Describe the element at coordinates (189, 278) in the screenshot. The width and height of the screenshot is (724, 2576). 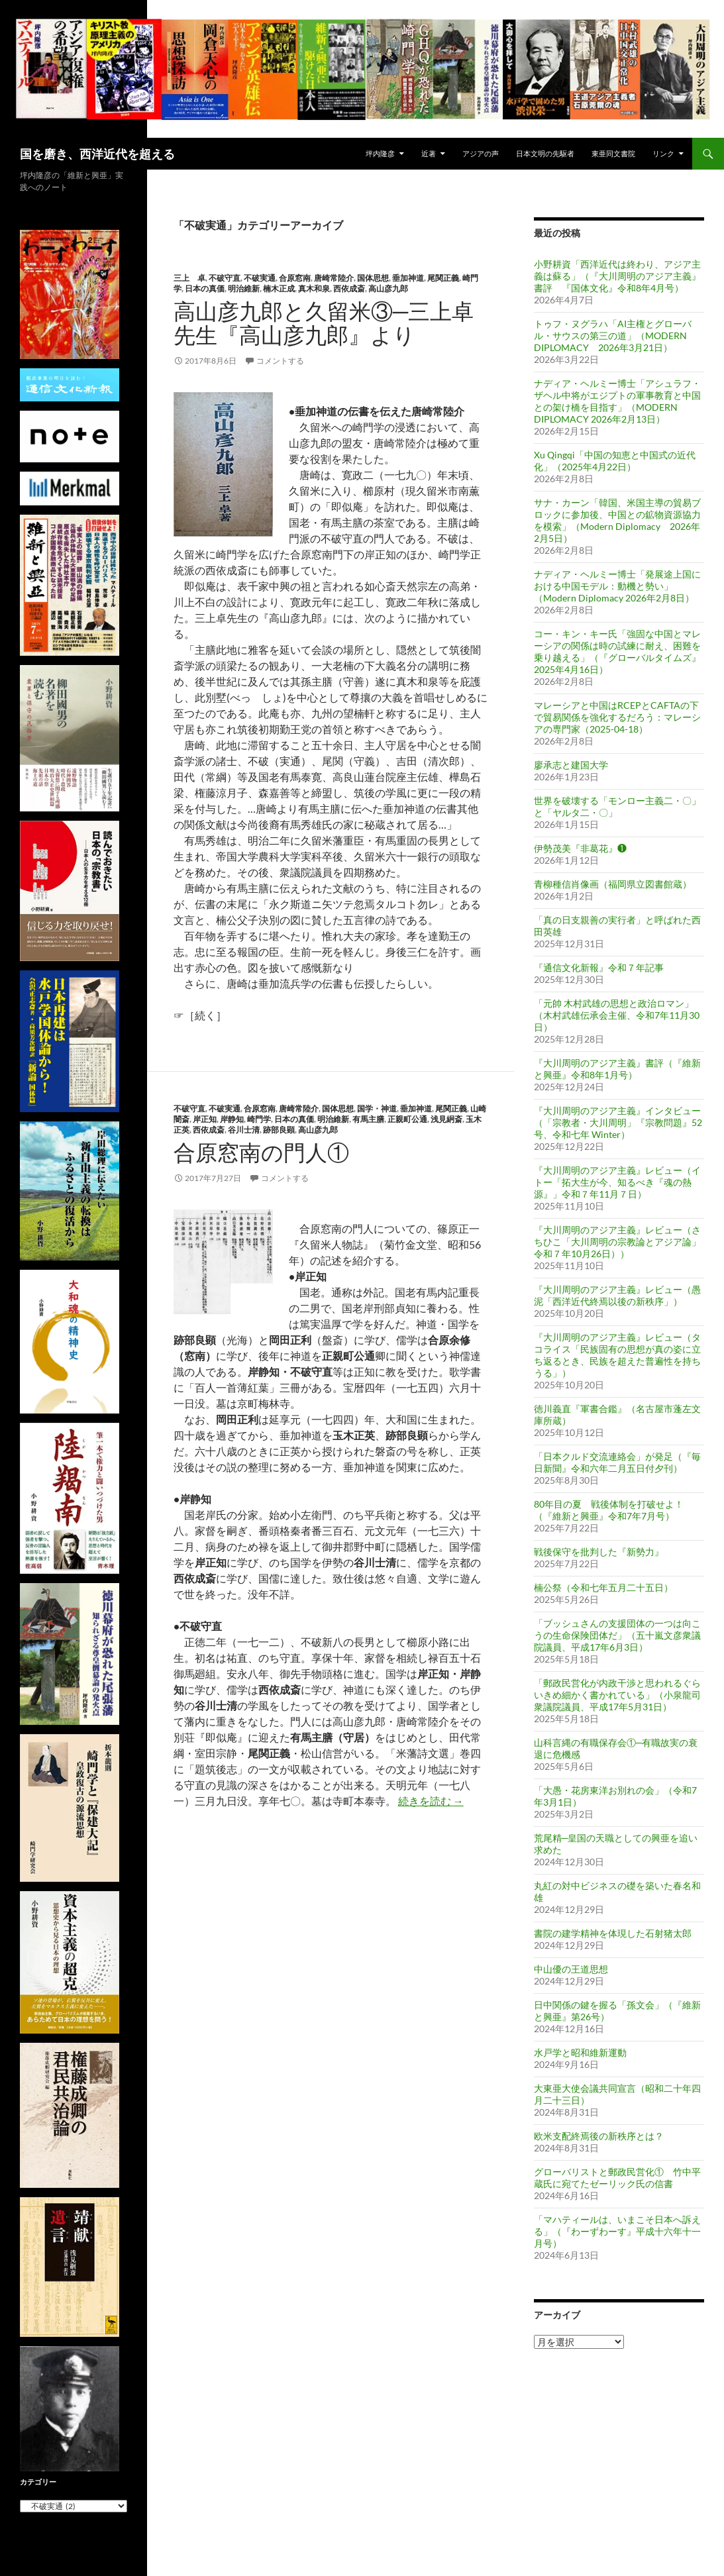
I see `三上 卓` at that location.